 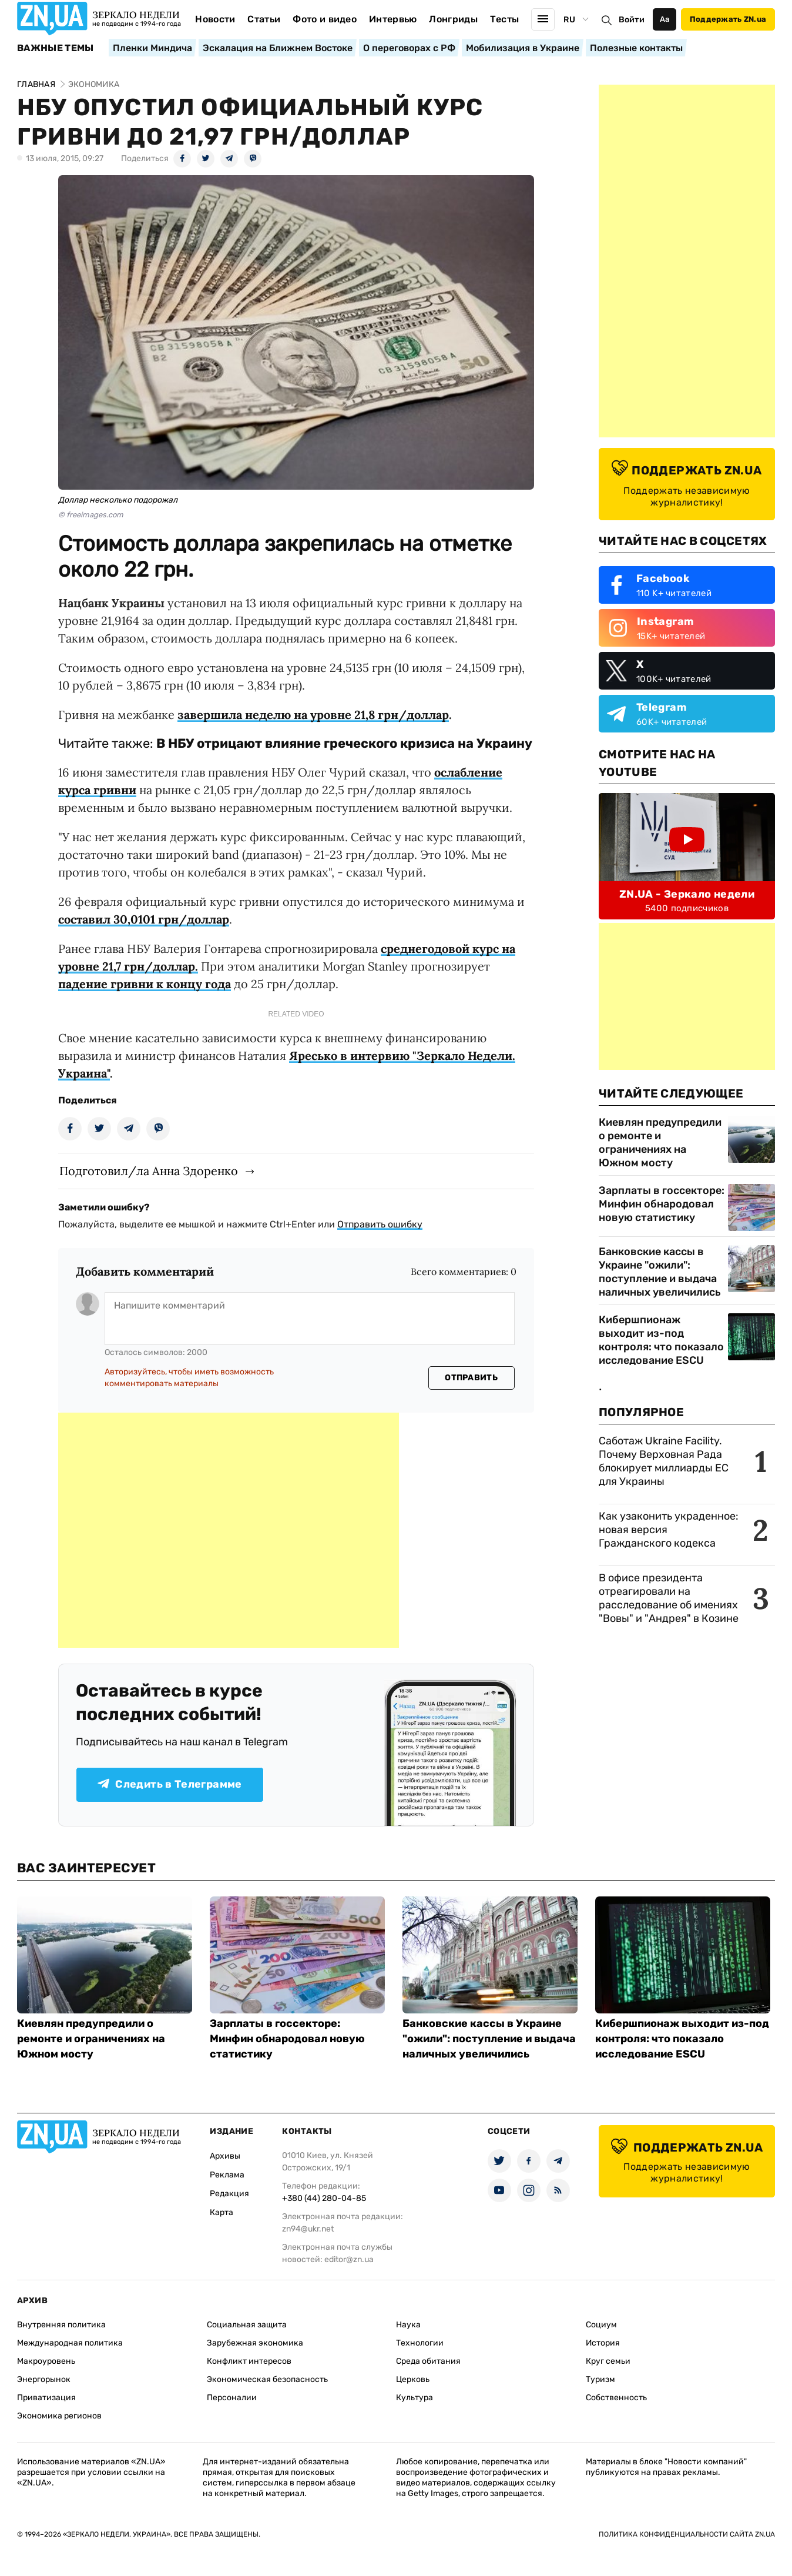 I want to click on Аа, so click(x=665, y=19).